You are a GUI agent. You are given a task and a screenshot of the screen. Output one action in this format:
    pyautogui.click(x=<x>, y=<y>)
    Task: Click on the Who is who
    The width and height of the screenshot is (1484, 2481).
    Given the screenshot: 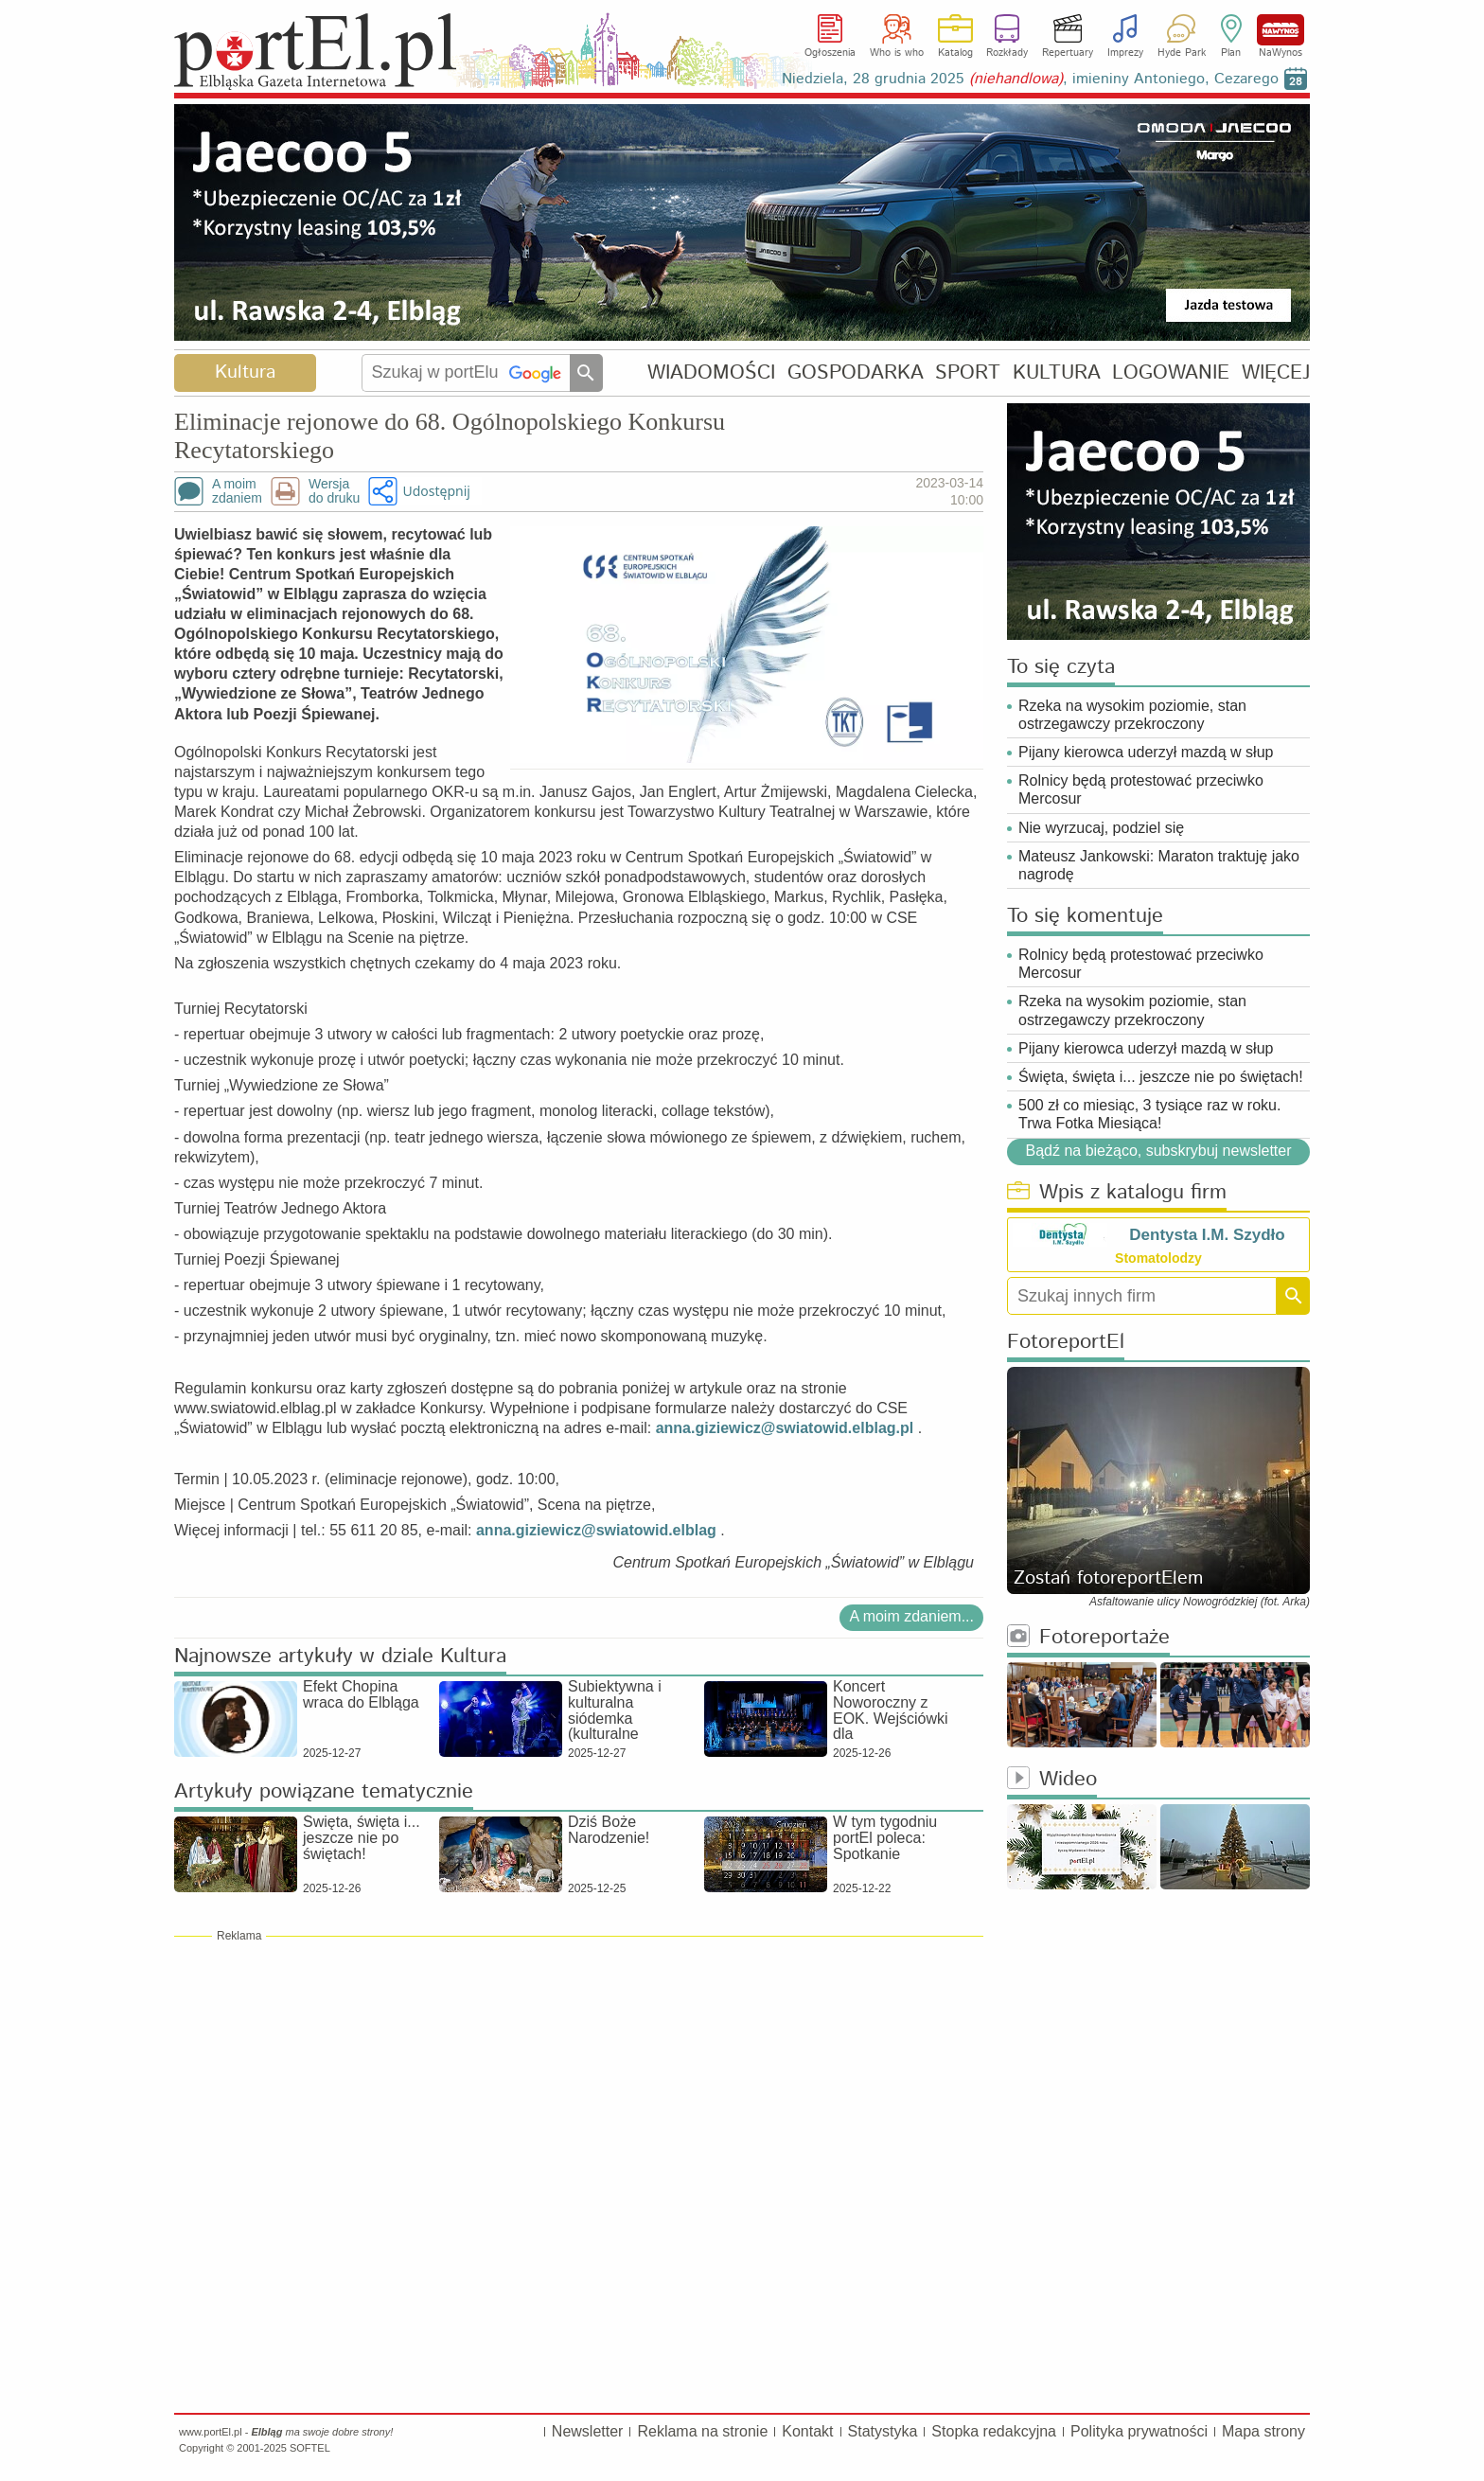 What is the action you would take?
    pyautogui.click(x=897, y=53)
    